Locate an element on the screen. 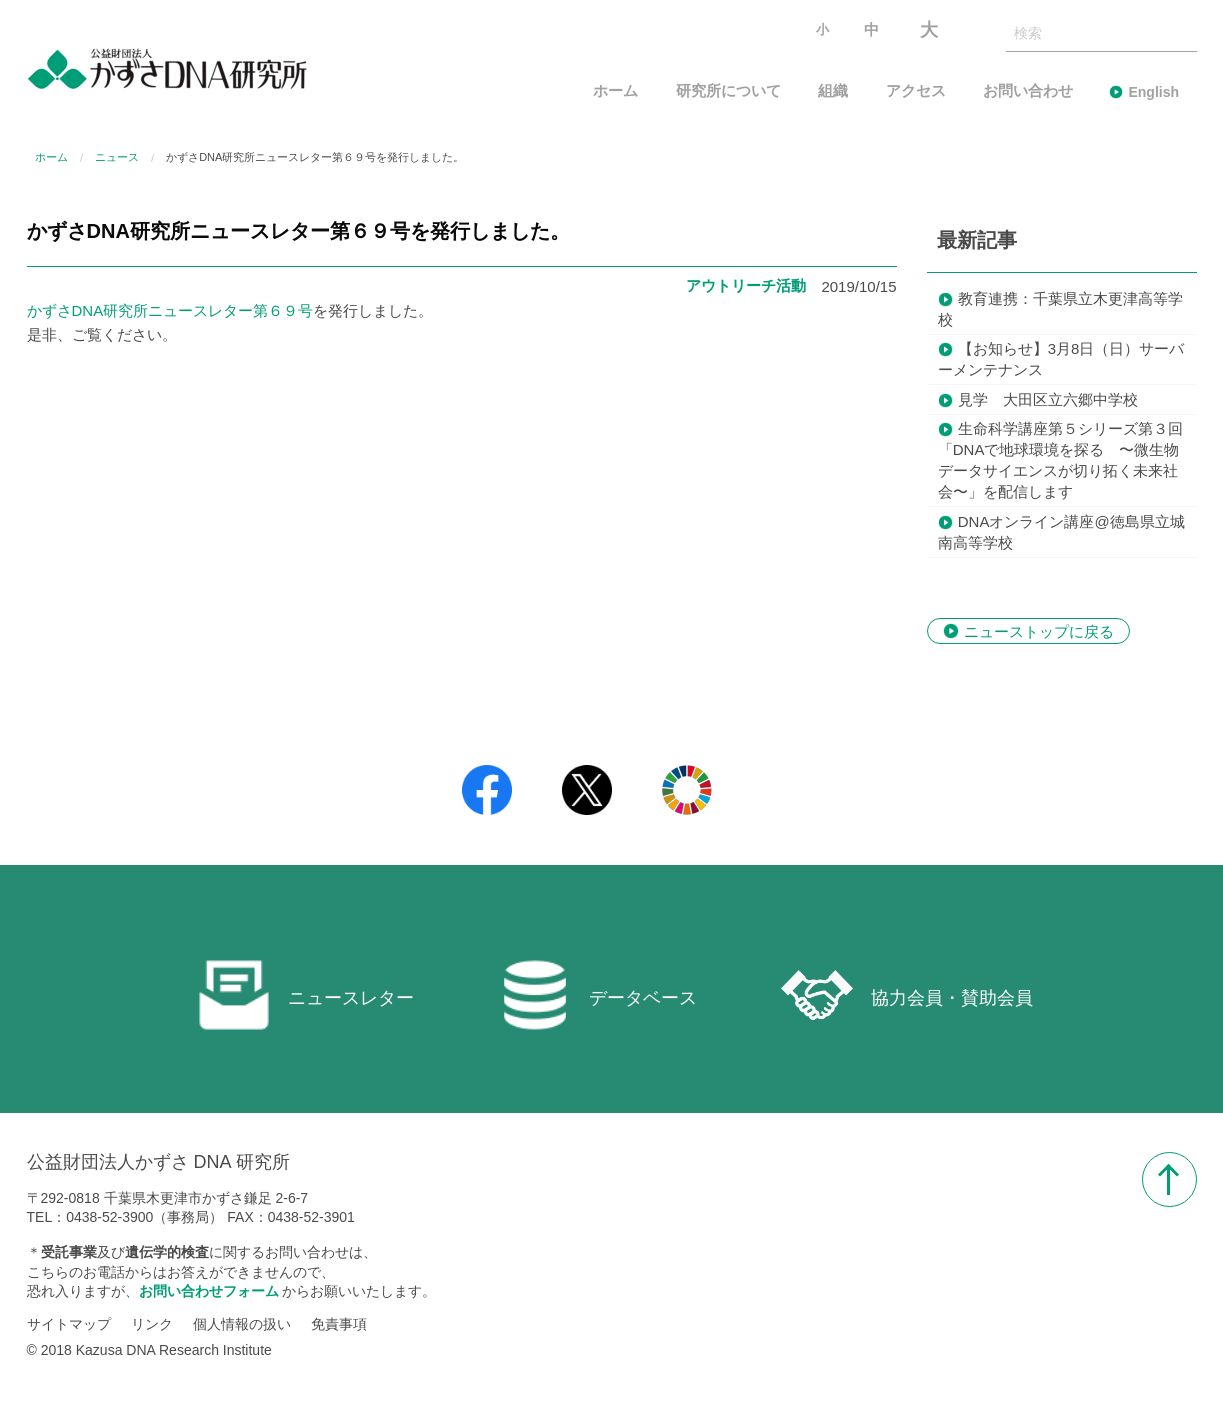 The width and height of the screenshot is (1223, 1401). ニューストップに戻る is located at coordinates (1039, 630).